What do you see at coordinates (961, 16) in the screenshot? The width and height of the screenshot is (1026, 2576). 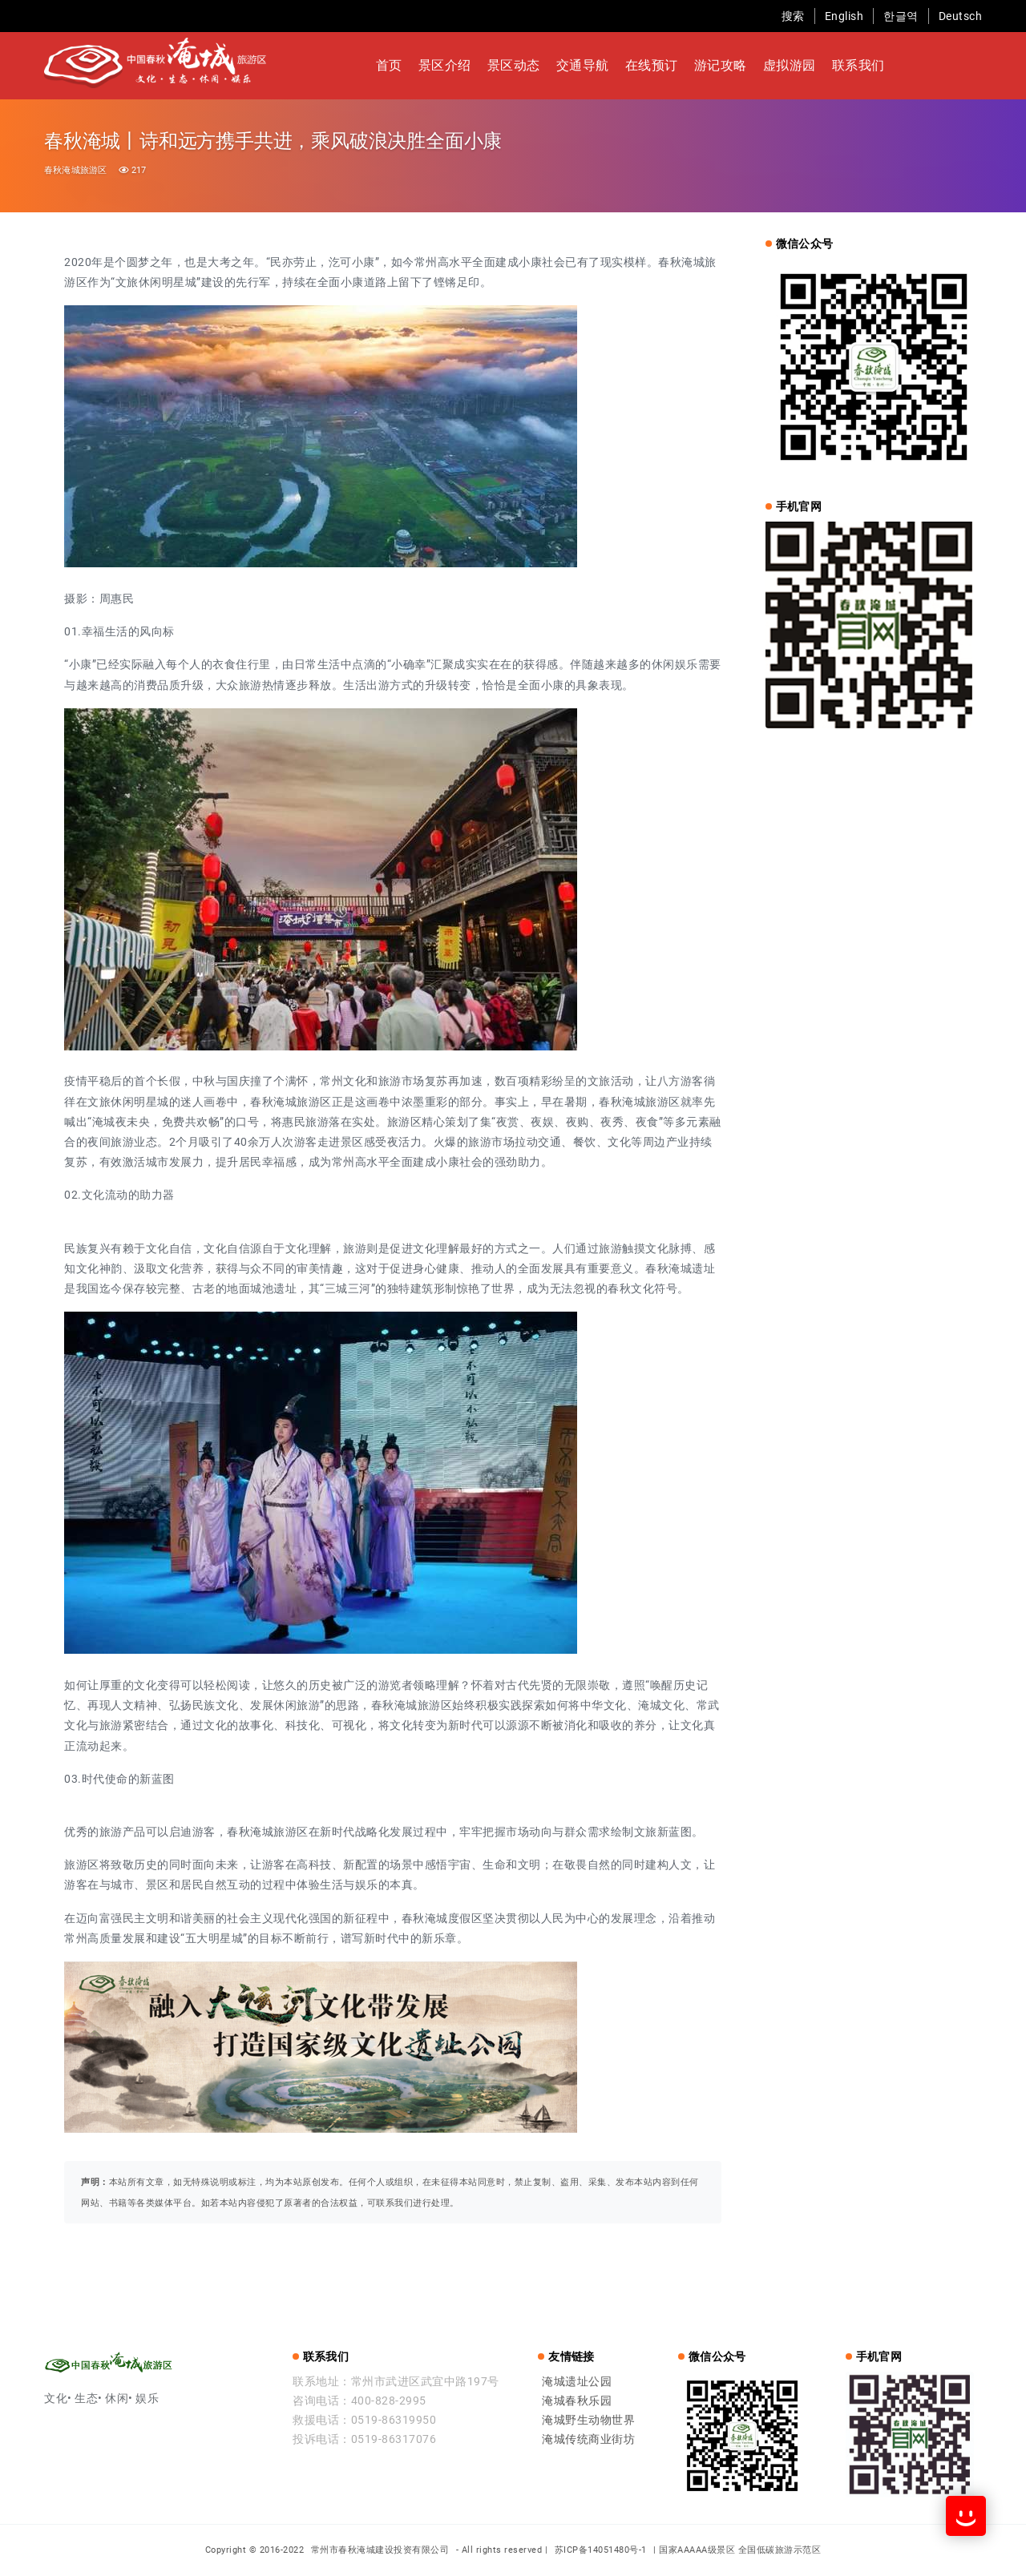 I see `Deutsch` at bounding box center [961, 16].